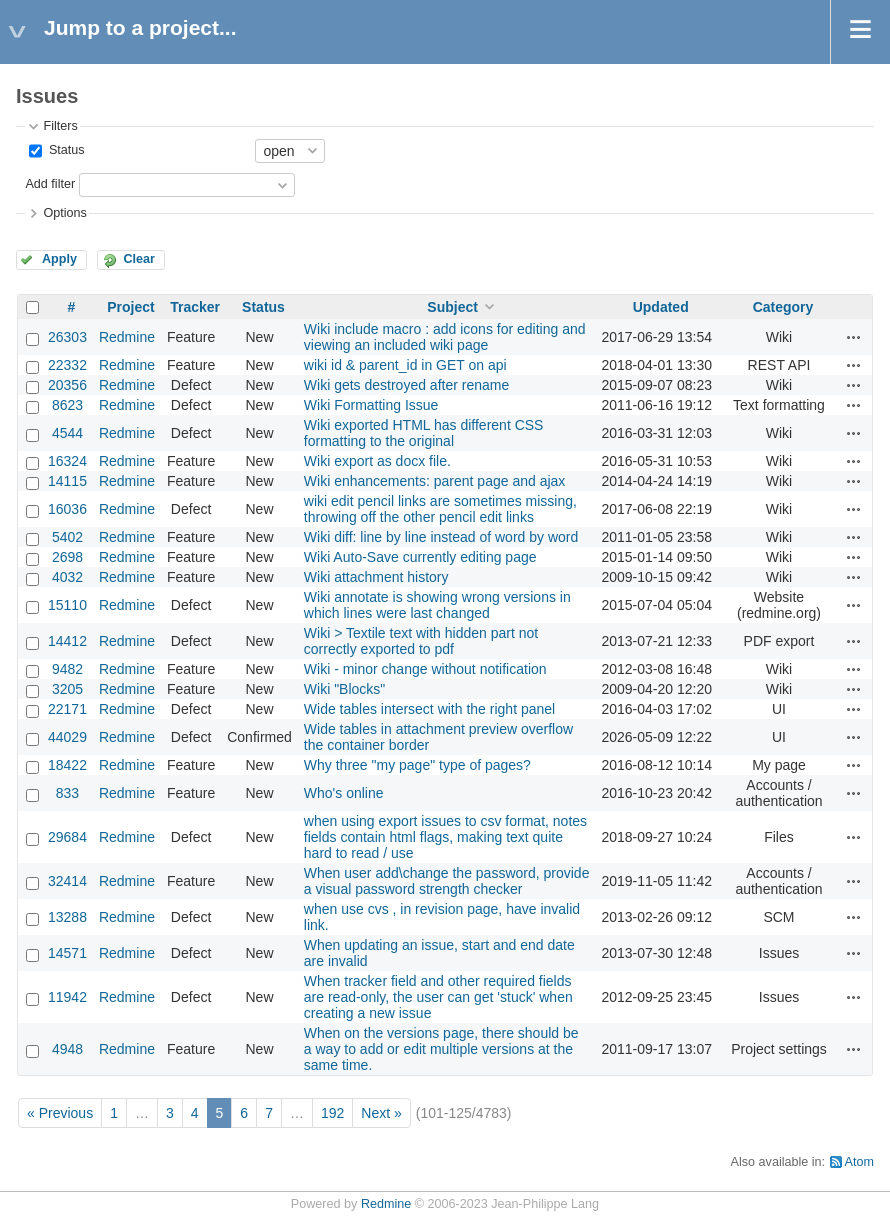 This screenshot has width=890, height=1216. Describe the element at coordinates (67, 953) in the screenshot. I see `14571` at that location.